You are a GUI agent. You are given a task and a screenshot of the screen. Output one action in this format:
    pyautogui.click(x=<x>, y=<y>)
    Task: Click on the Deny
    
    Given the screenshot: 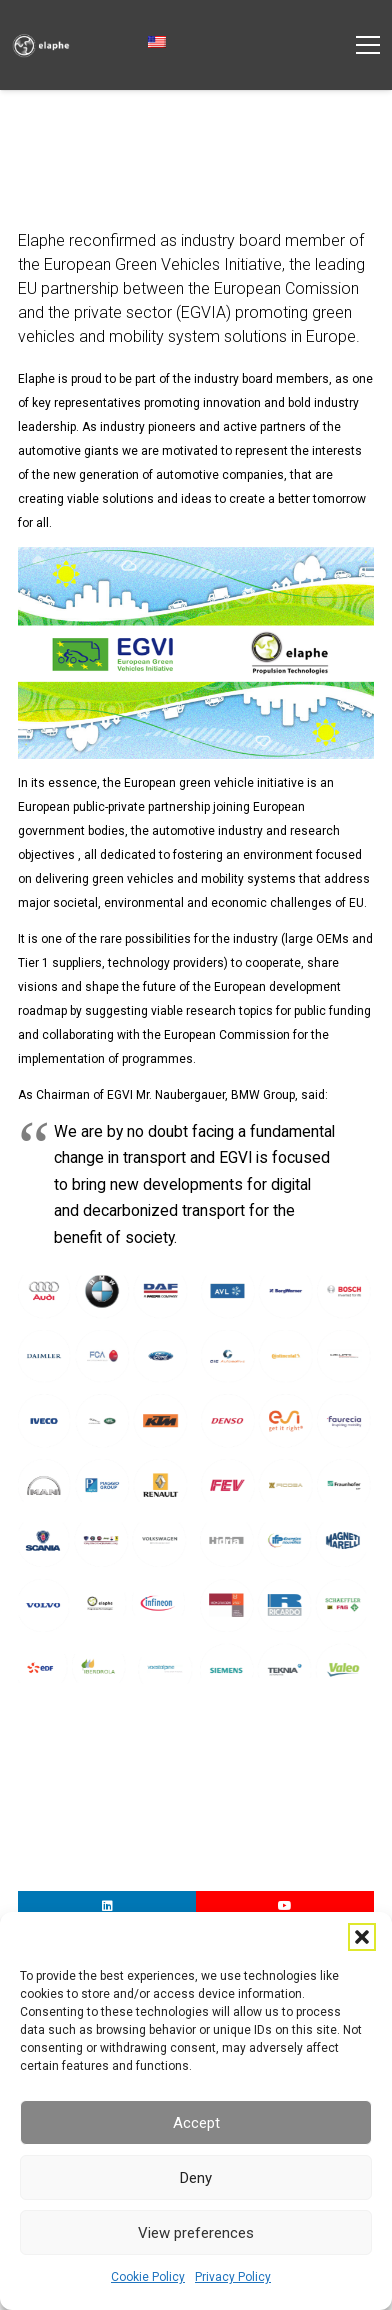 What is the action you would take?
    pyautogui.click(x=196, y=2178)
    